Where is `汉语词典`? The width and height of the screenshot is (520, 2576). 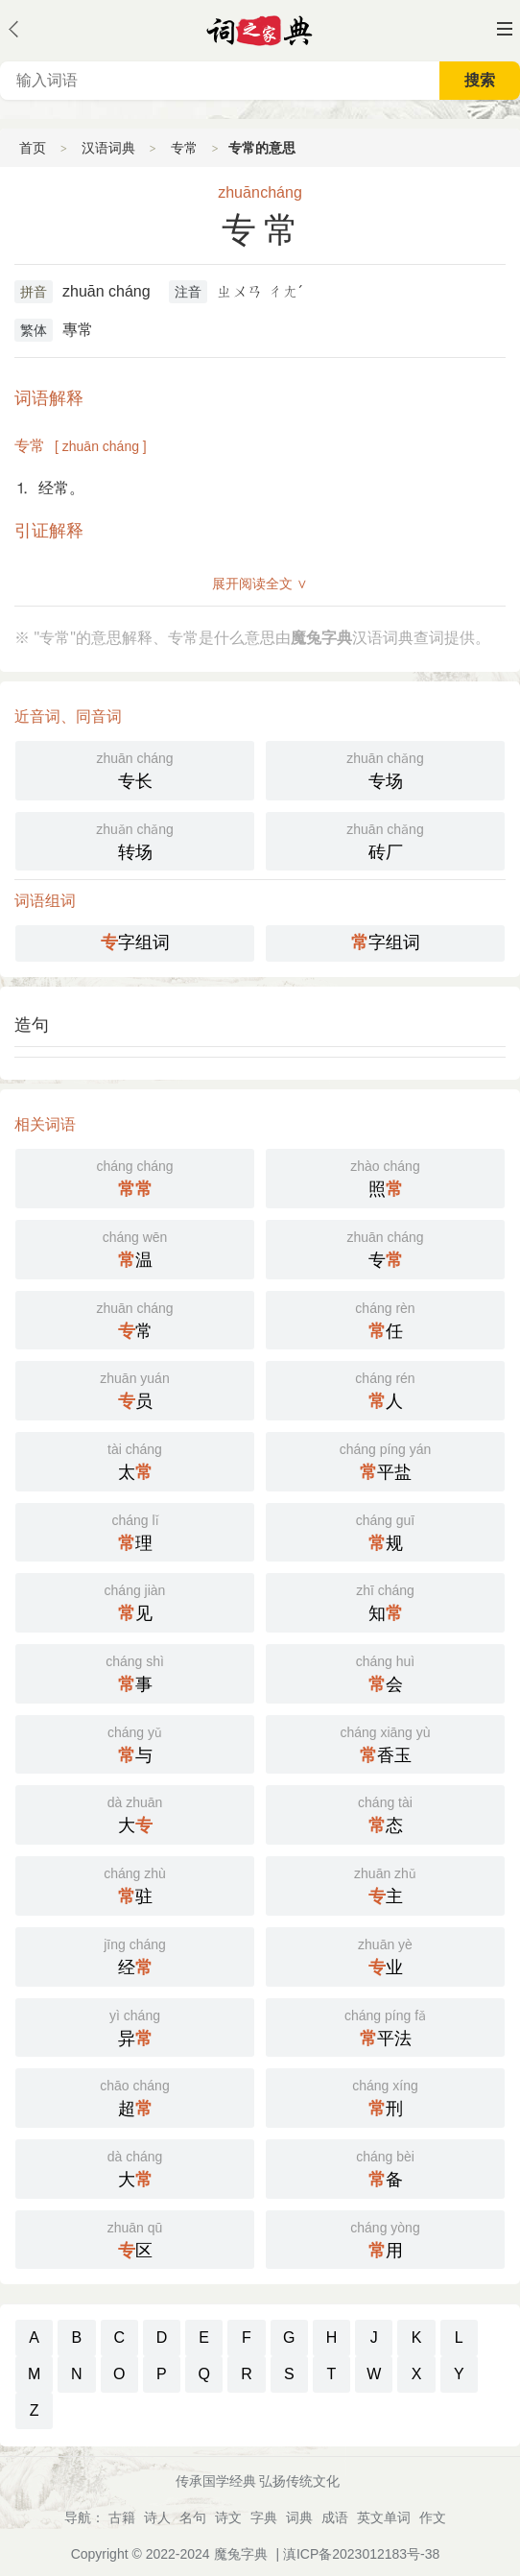
汉语词典 is located at coordinates (108, 148).